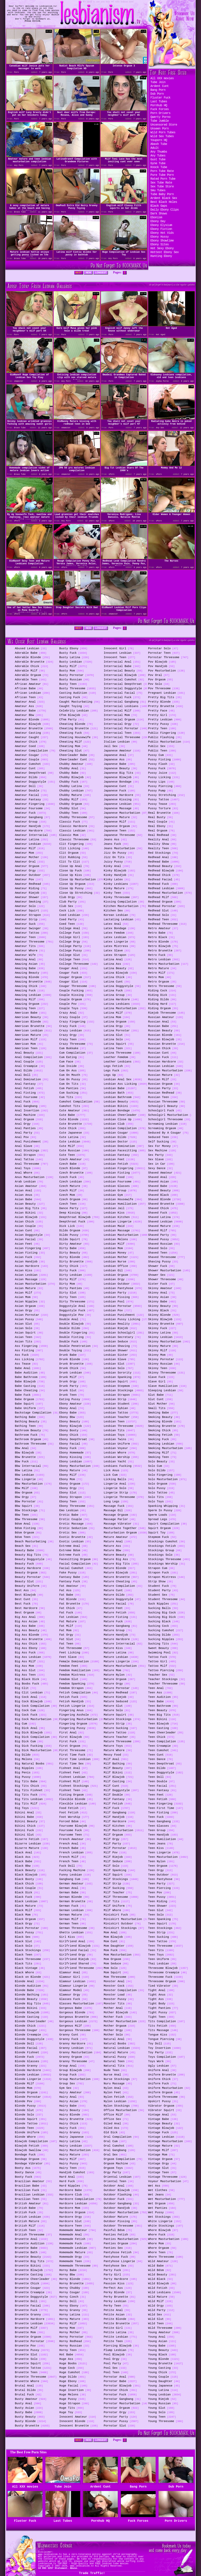 Image resolution: width=201 pixels, height=2576 pixels. Describe the element at coordinates (66, 1097) in the screenshot. I see `Cum Tits` at that location.